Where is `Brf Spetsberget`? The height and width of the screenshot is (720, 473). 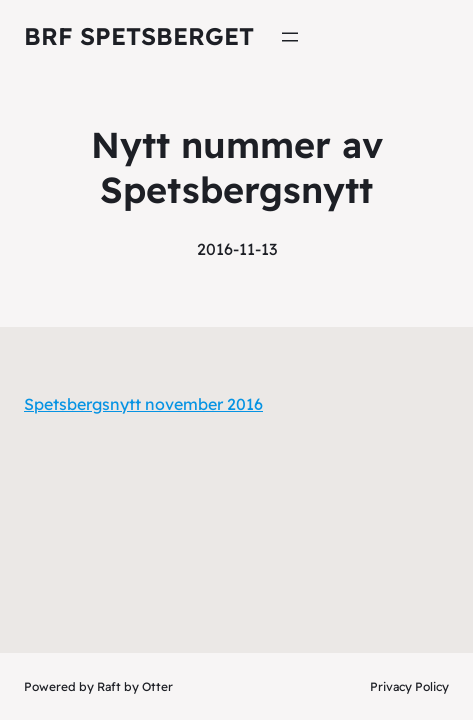 Brf Spetsberget is located at coordinates (139, 36).